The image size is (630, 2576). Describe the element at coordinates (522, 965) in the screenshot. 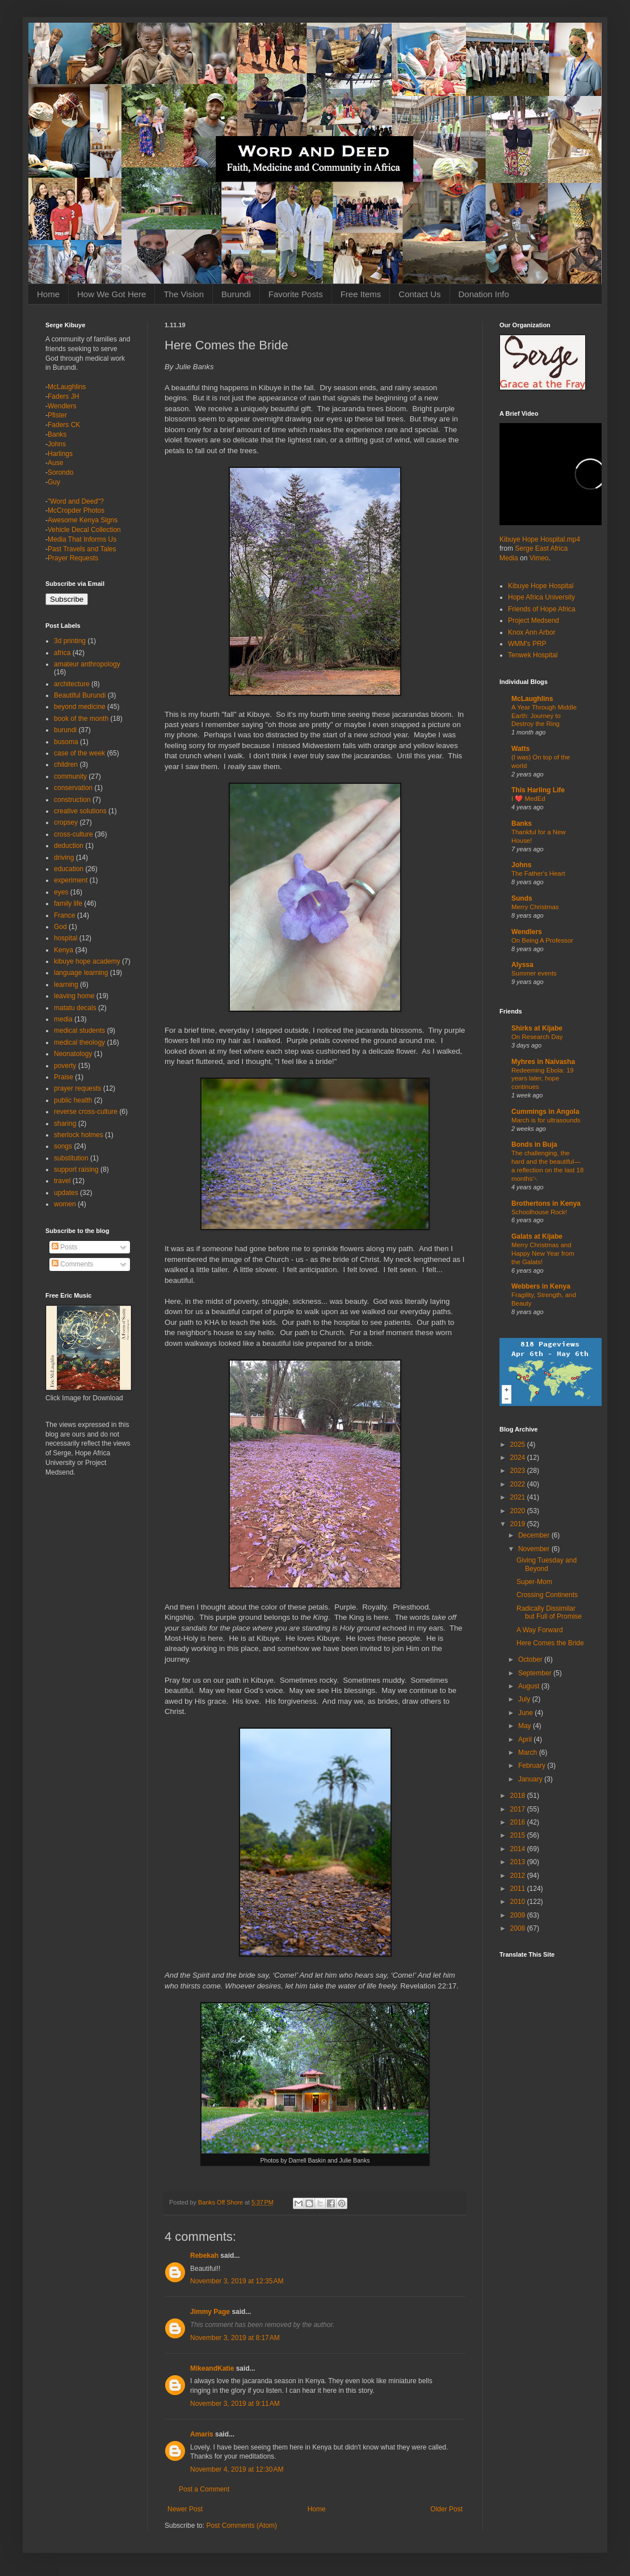

I see `Alyssa` at that location.